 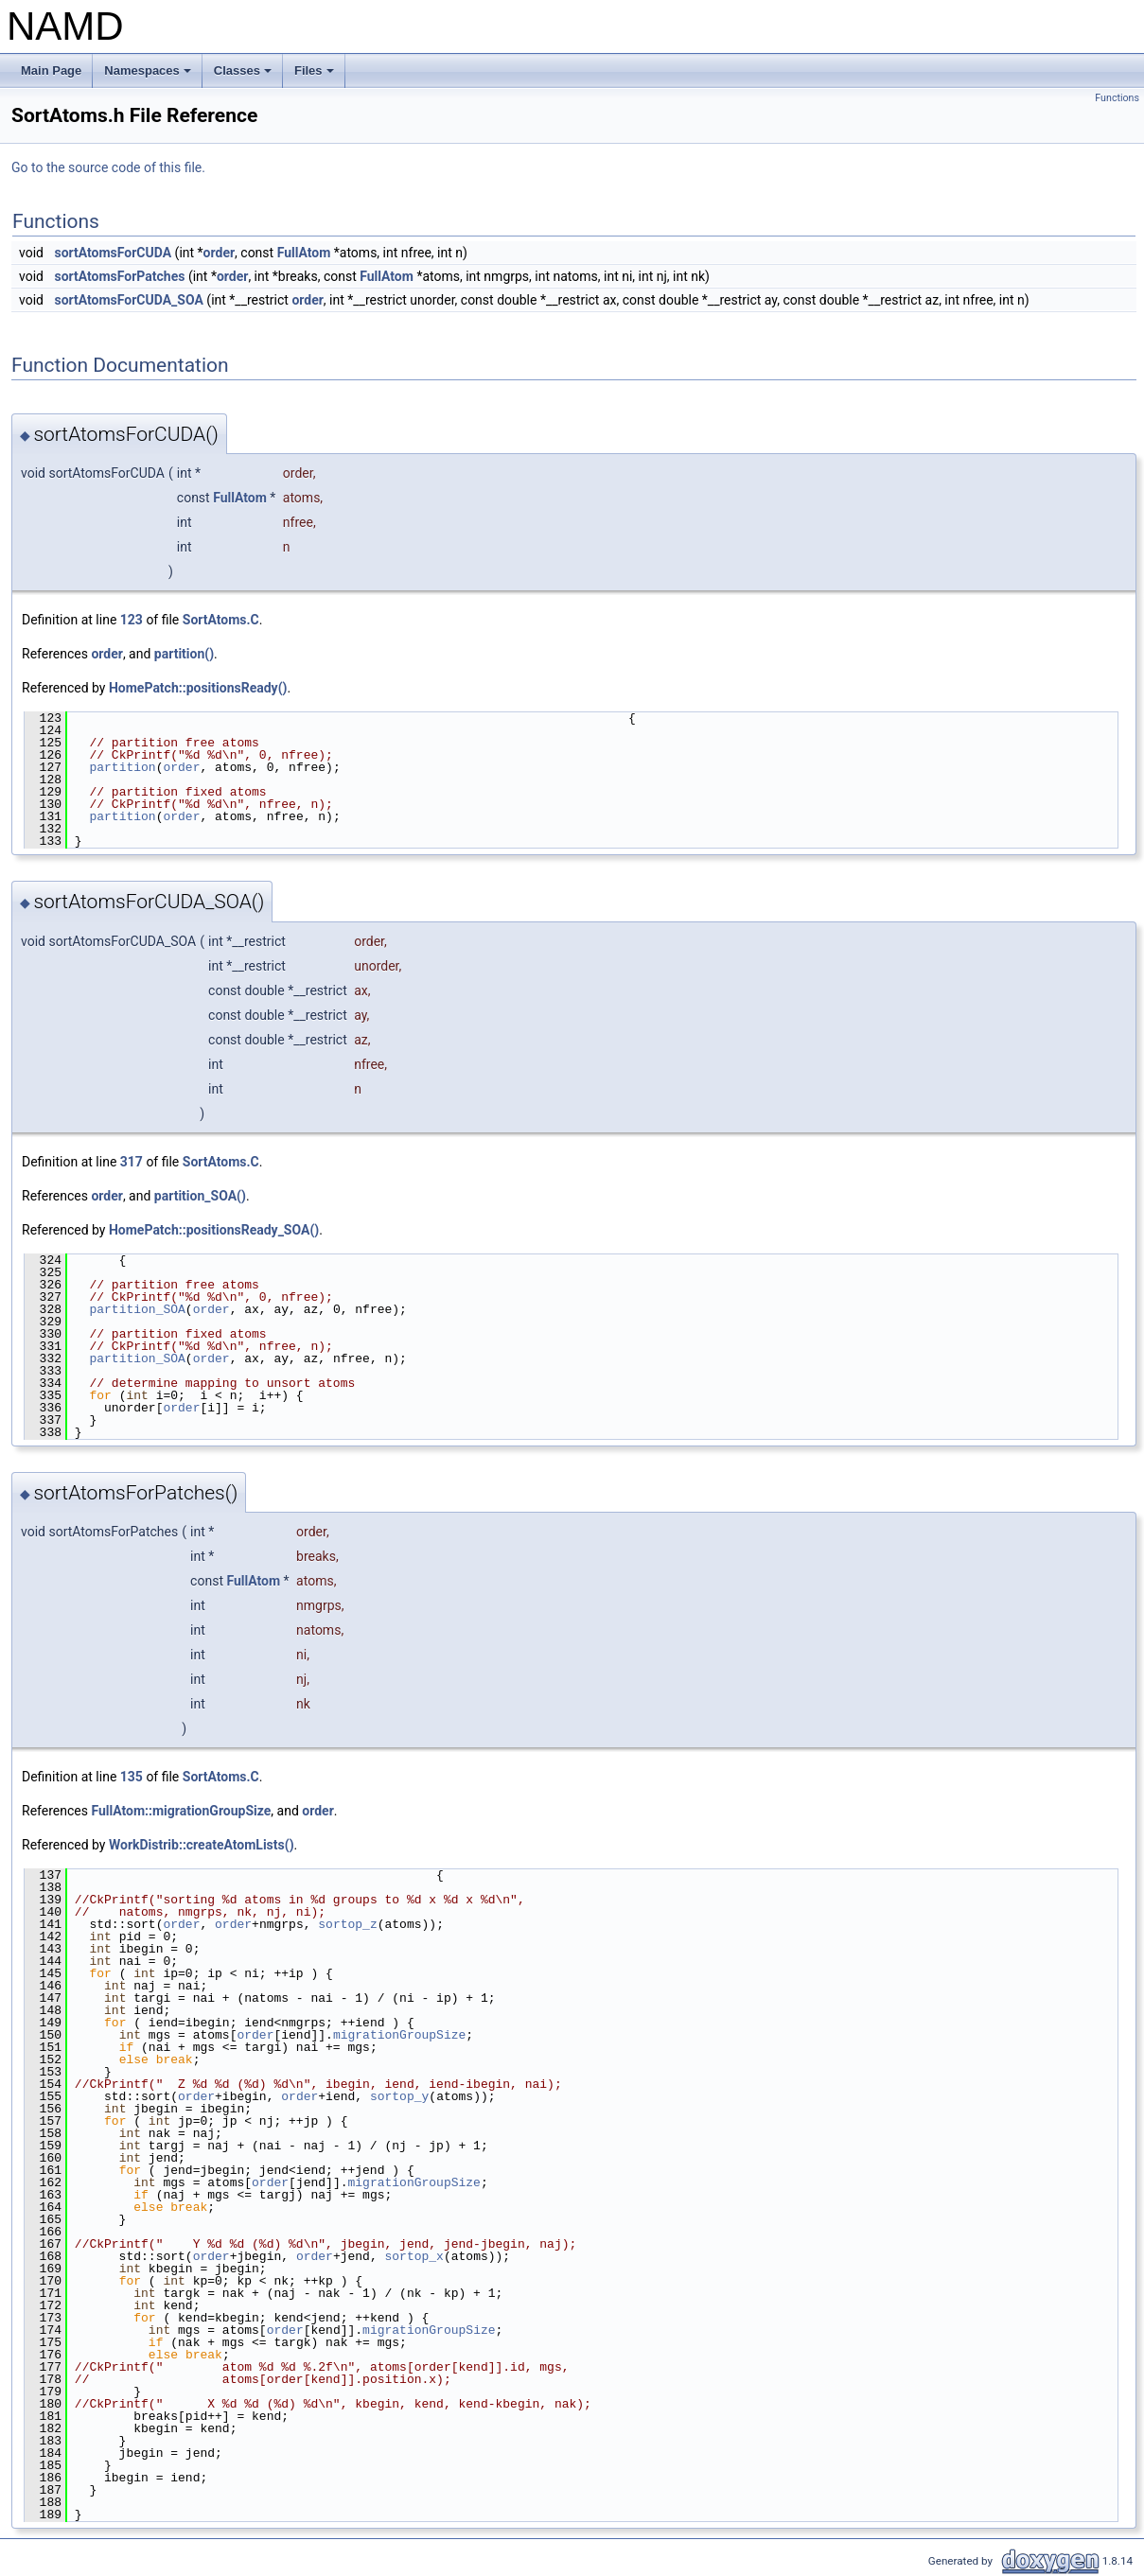 I want to click on HomePatch::positionsReady_SOA(), so click(x=214, y=1229).